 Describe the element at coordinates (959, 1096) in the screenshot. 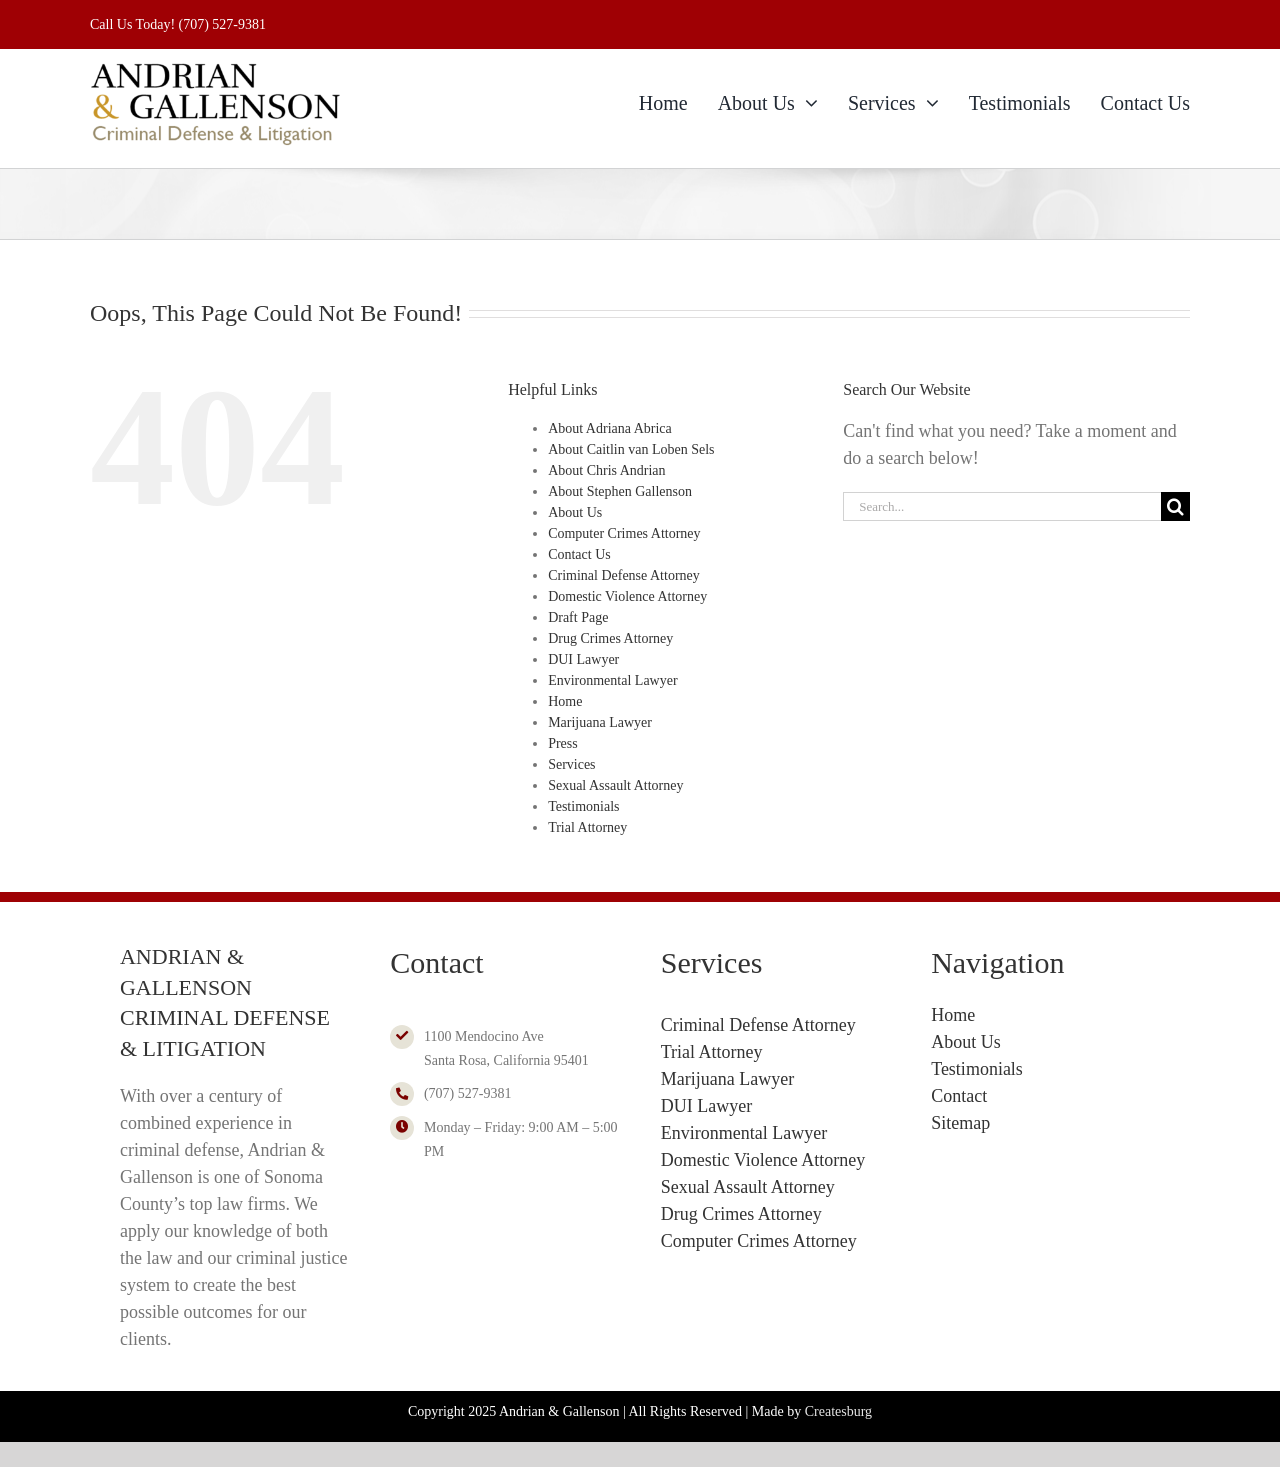

I see `Contact` at that location.